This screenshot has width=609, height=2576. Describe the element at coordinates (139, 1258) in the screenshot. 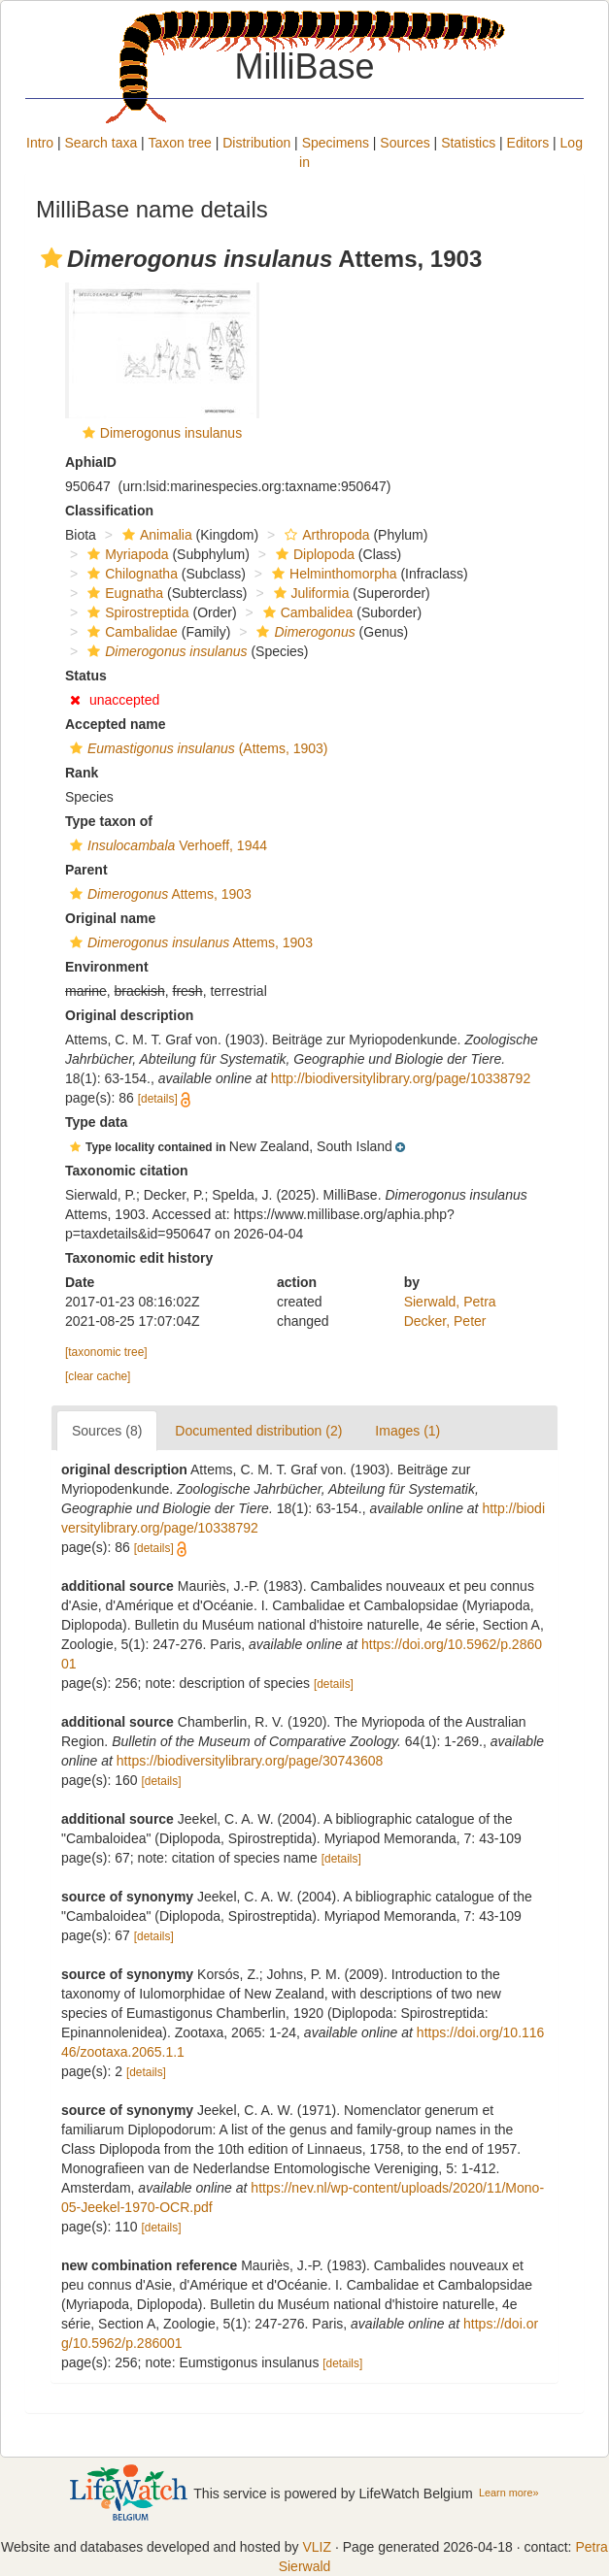

I see `Taxonomic edit history` at that location.